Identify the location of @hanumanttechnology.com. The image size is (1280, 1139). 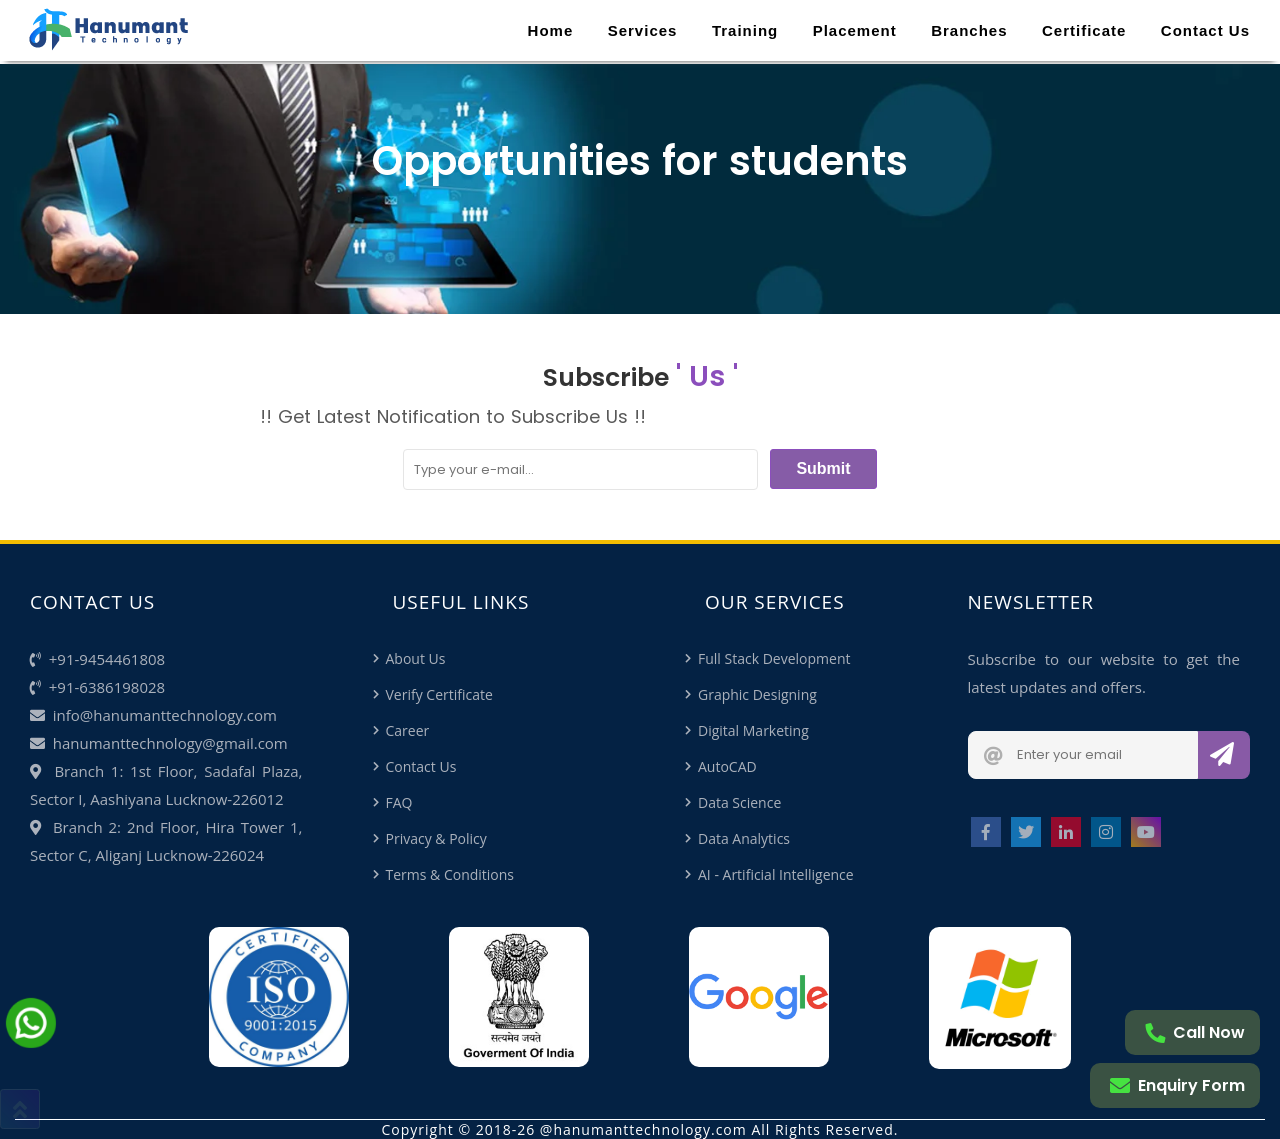
(643, 1129).